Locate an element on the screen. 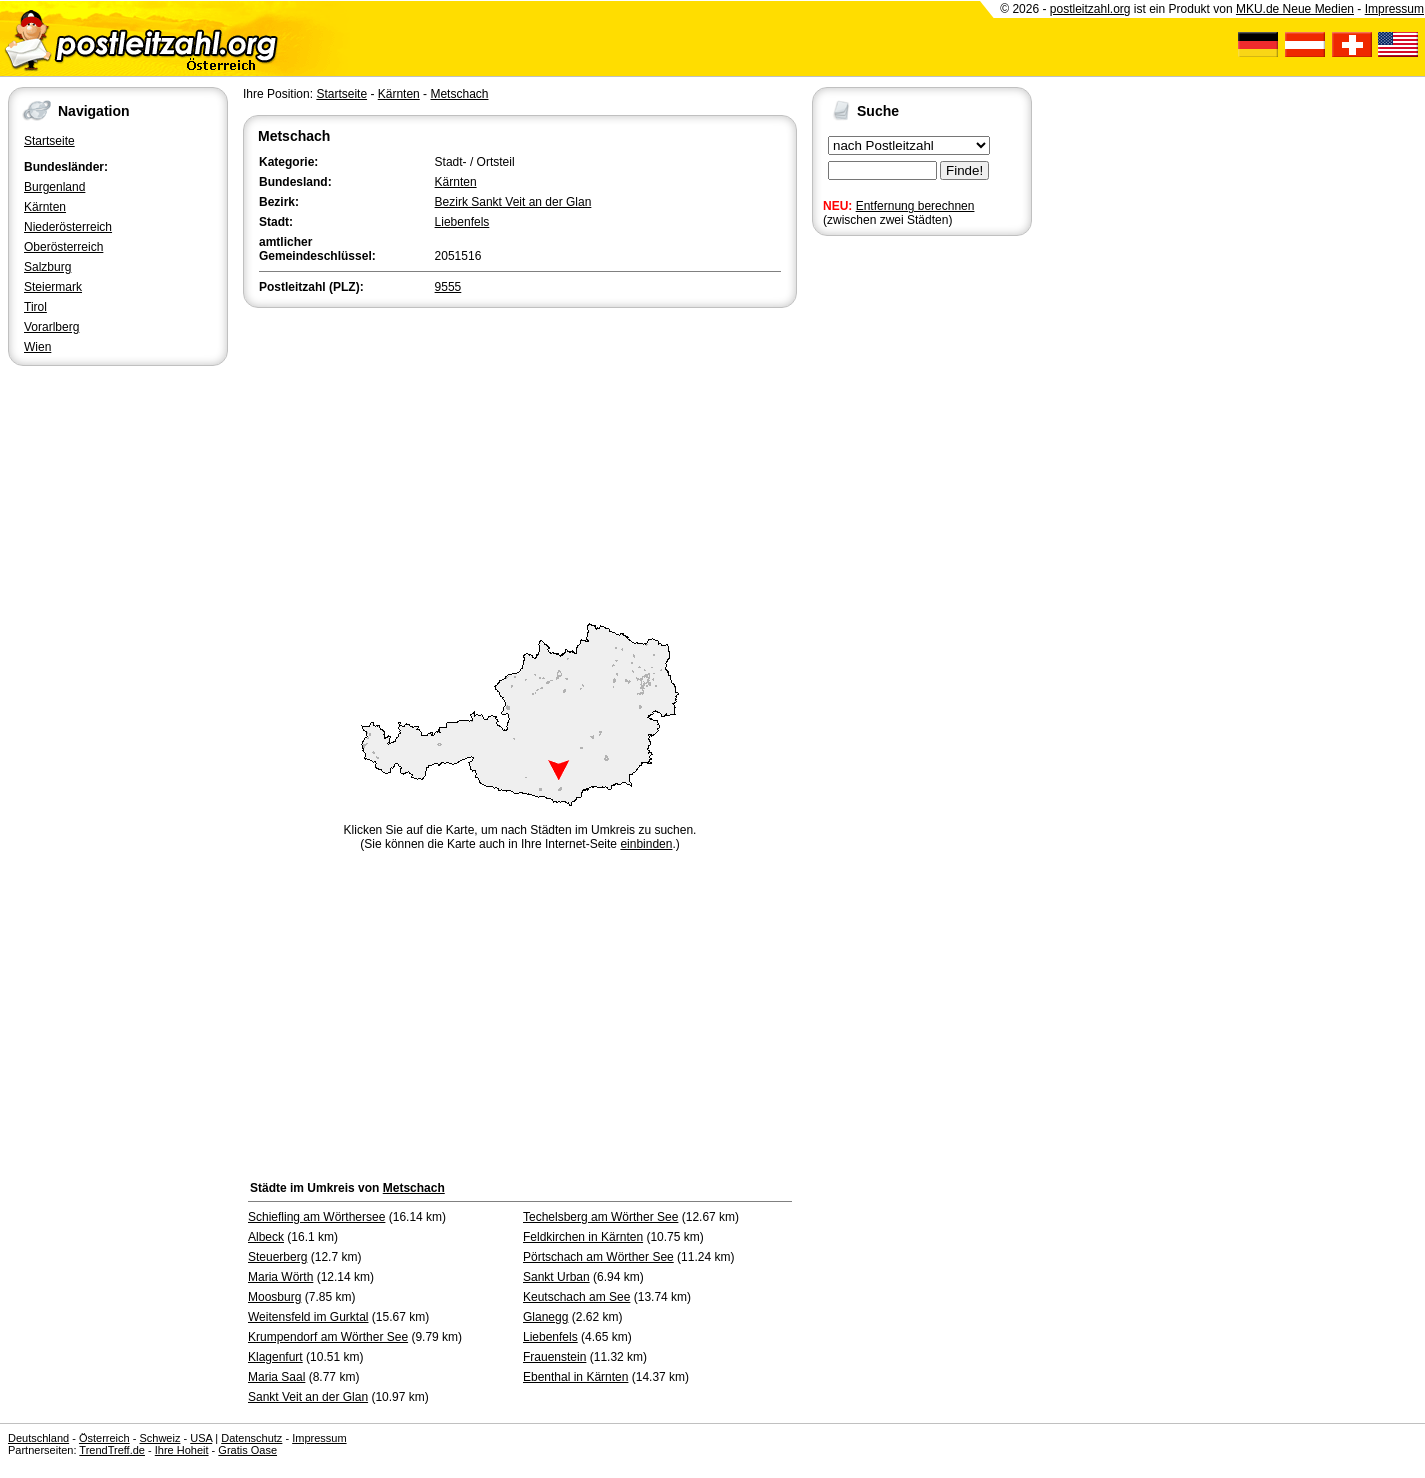 This screenshot has height=1478, width=1425. Pörtschach am Wörther See is located at coordinates (598, 1257).